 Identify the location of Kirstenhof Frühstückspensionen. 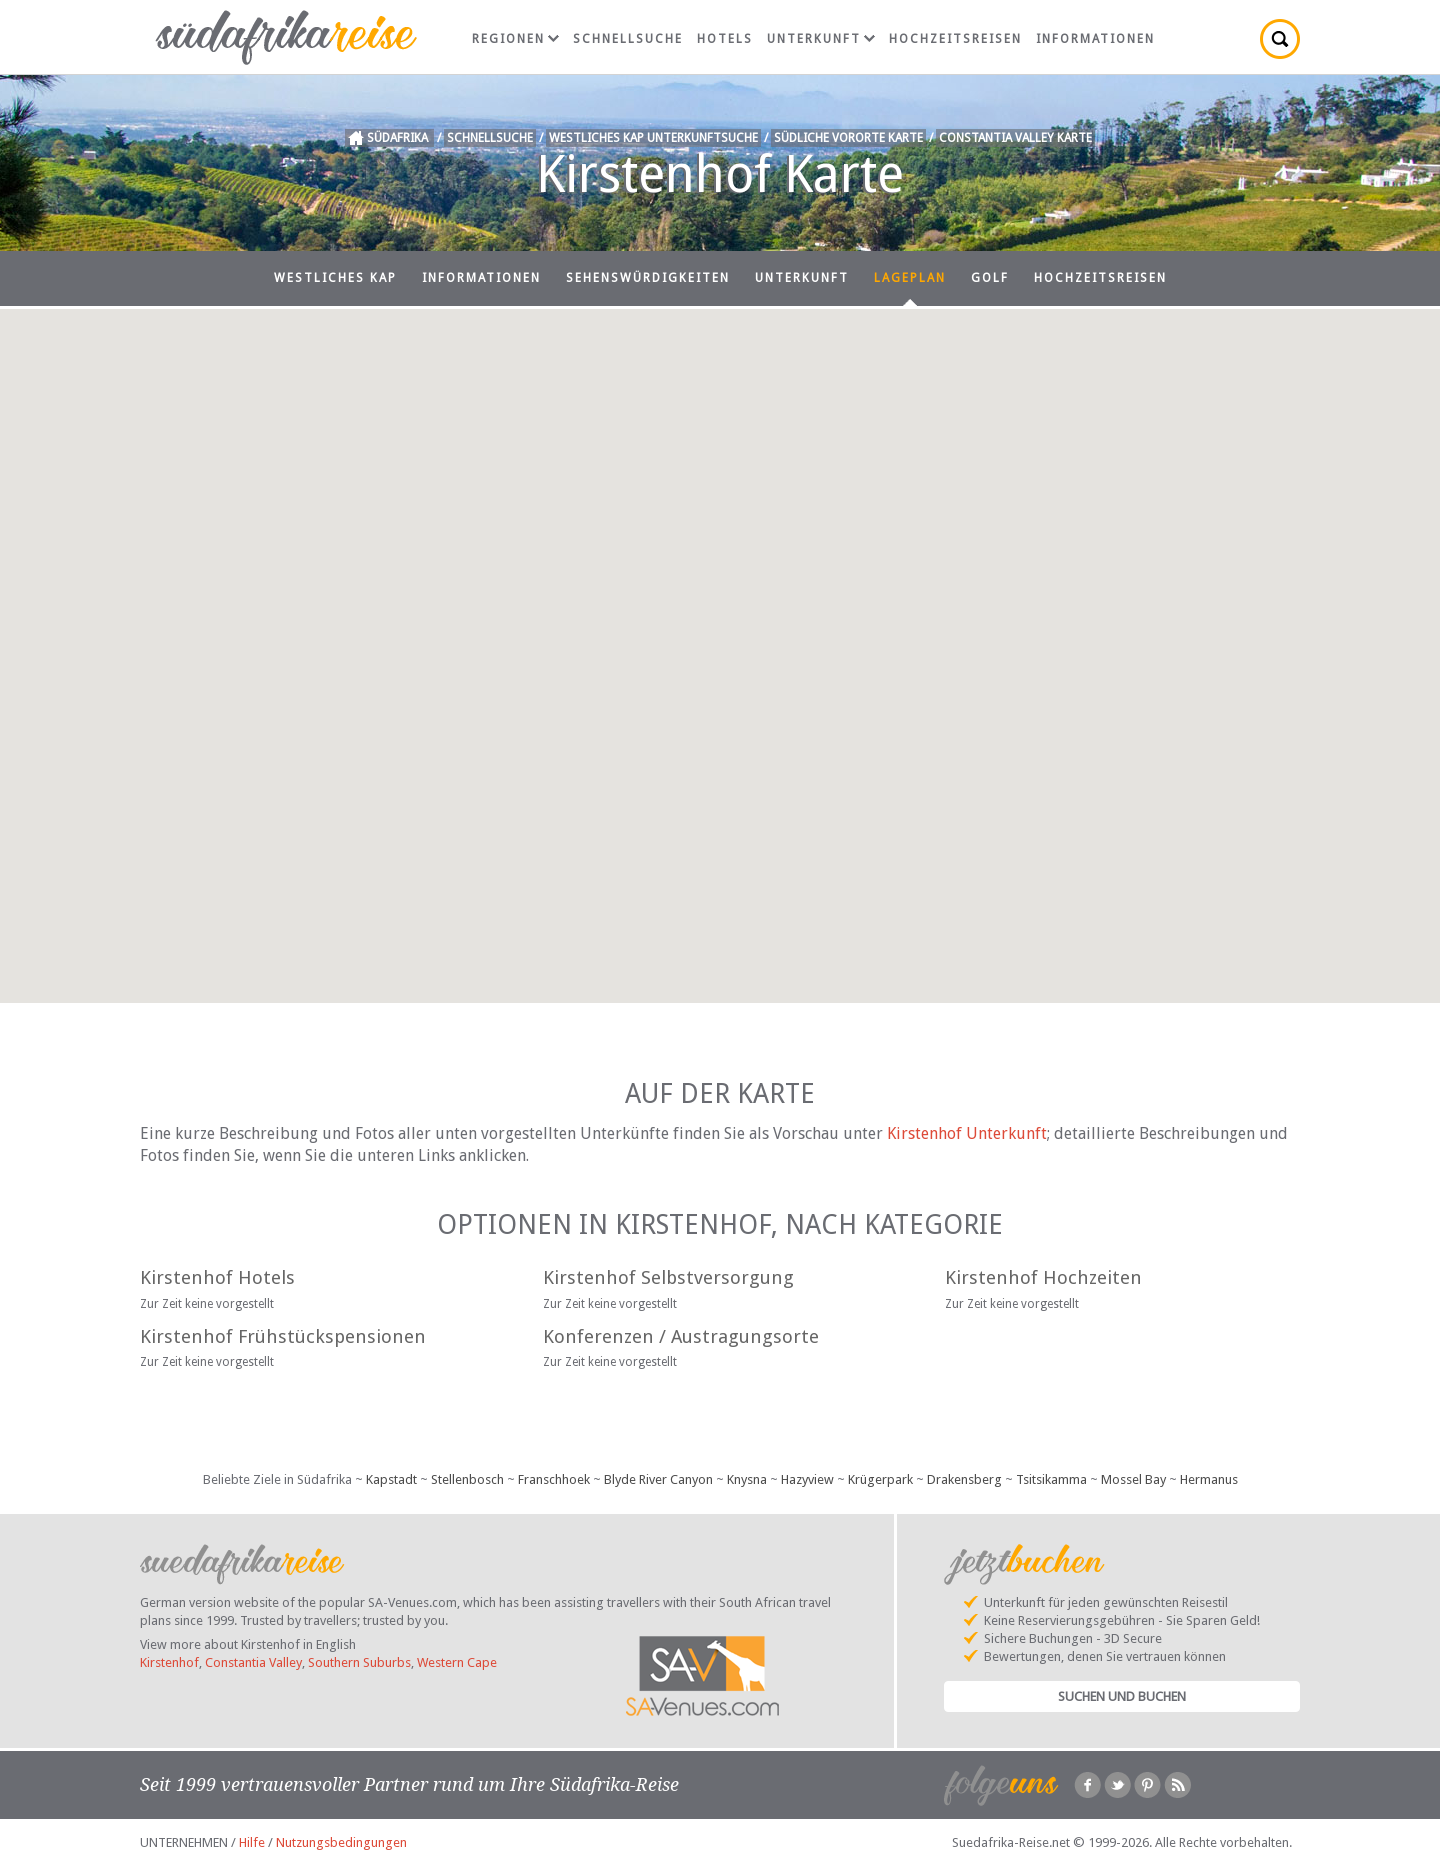
(283, 1336).